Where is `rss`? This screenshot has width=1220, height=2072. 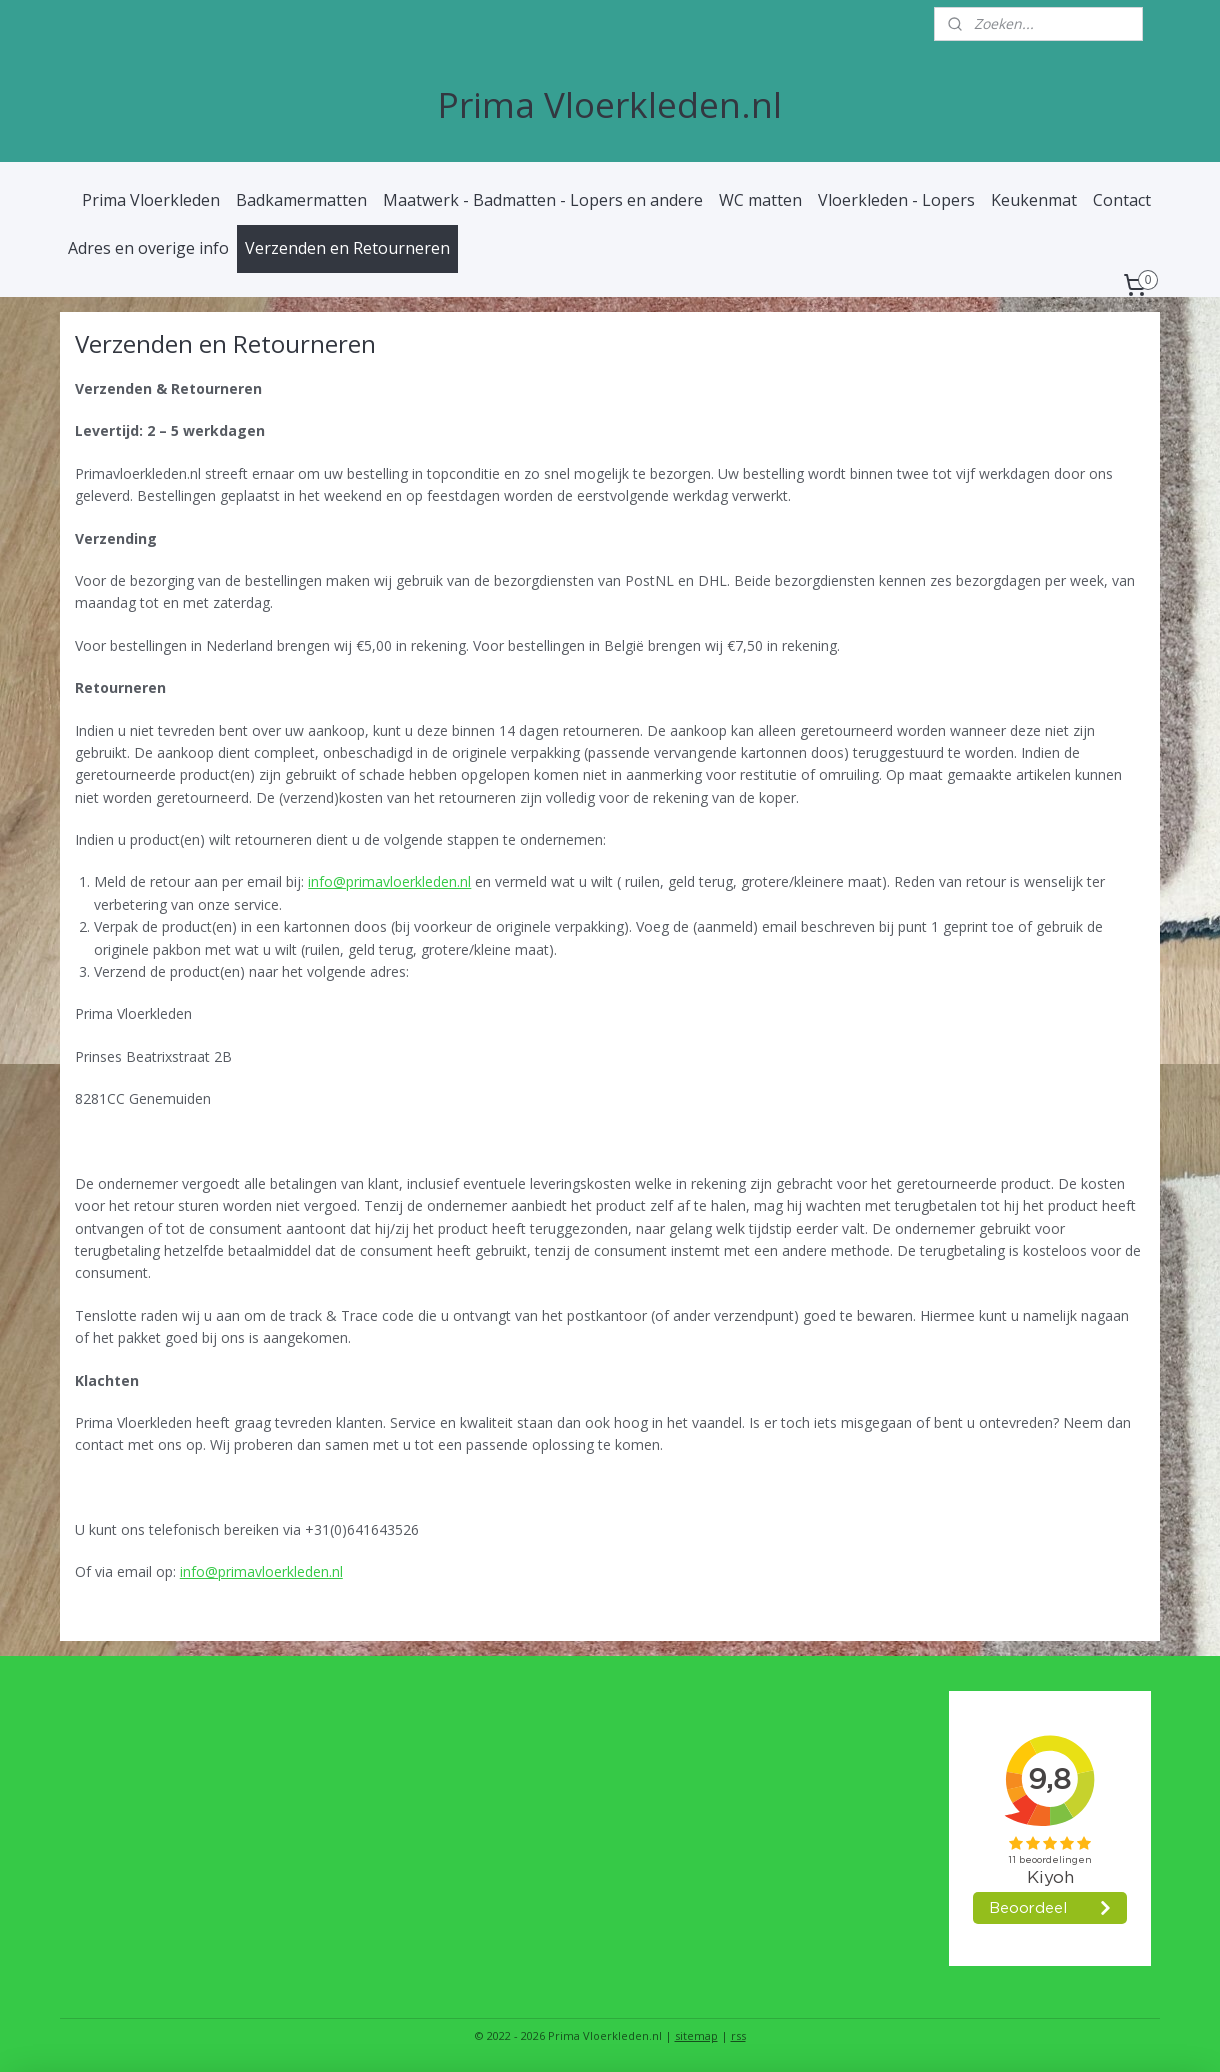 rss is located at coordinates (738, 2035).